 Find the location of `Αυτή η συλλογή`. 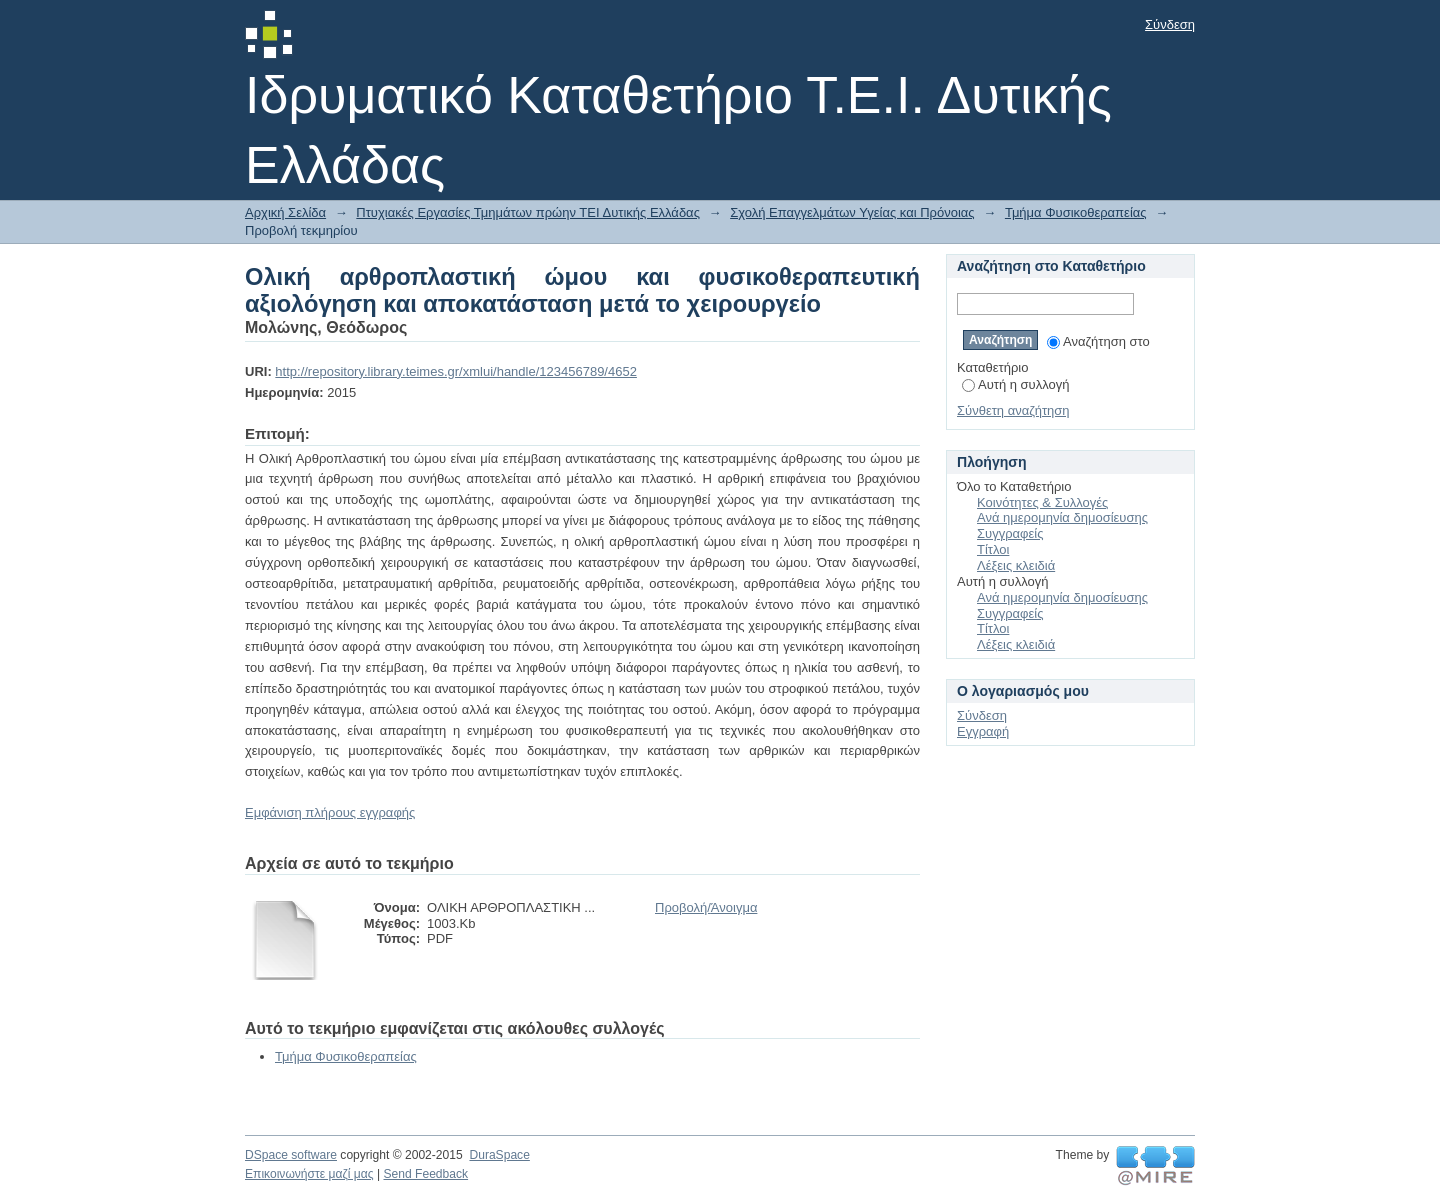

Αυτή η συλλογή is located at coordinates (1016, 384).